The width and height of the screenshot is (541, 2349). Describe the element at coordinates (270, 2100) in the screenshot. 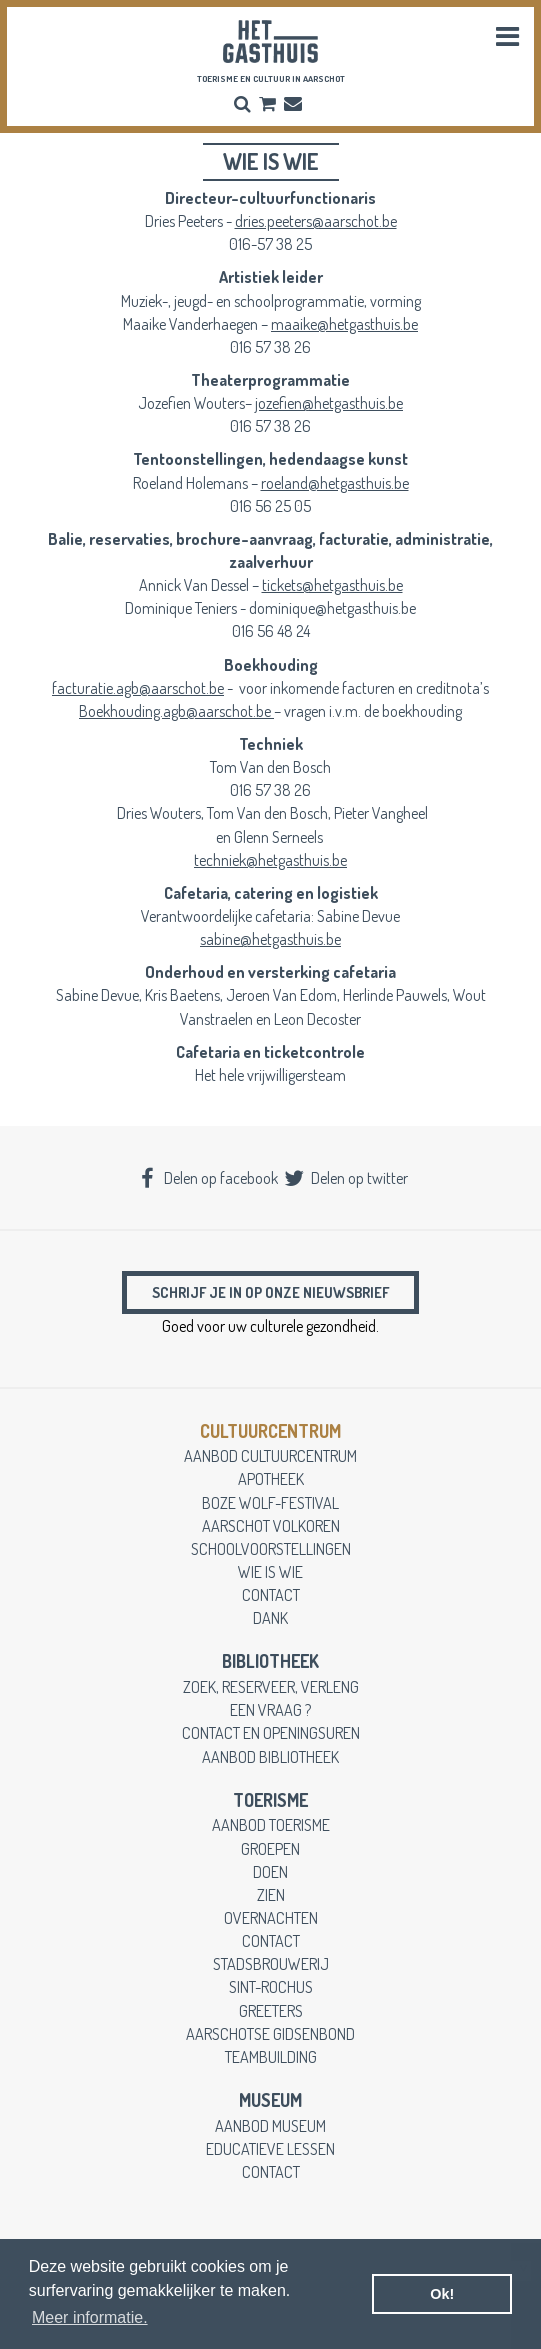

I see `museum` at that location.